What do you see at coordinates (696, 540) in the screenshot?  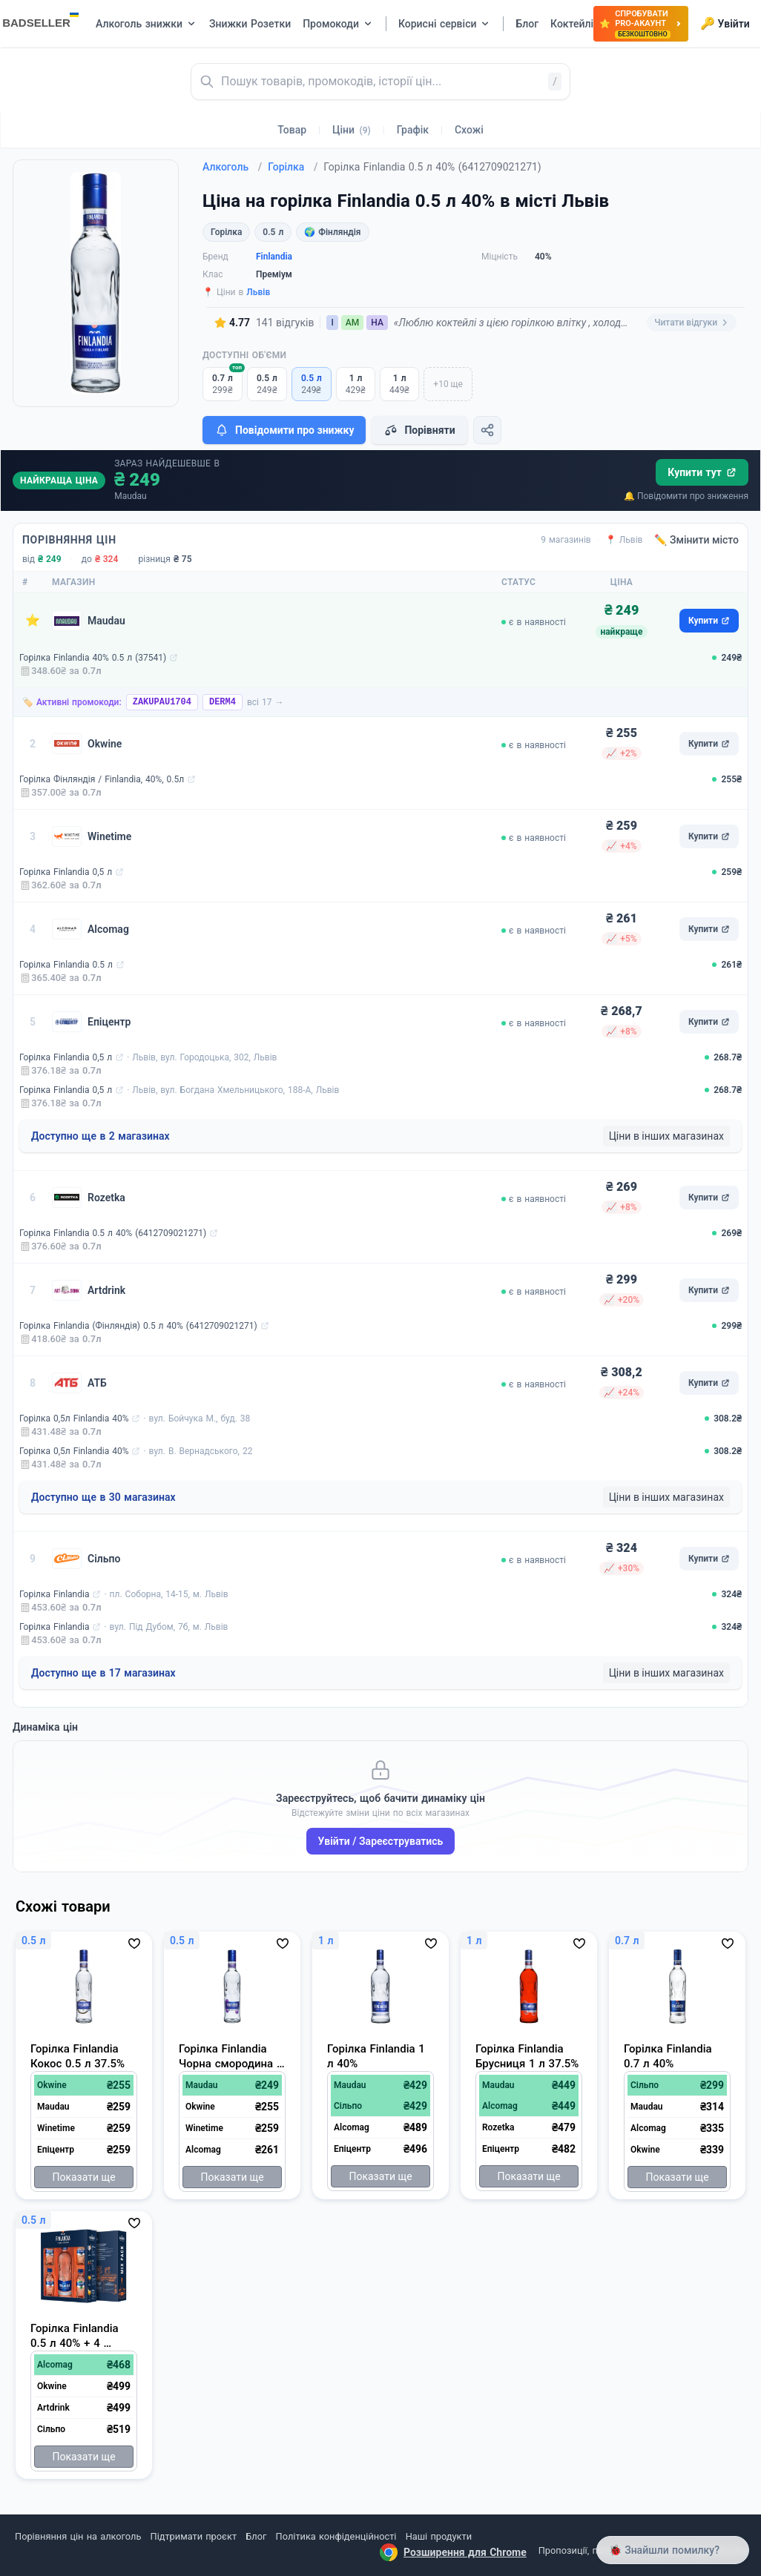 I see `✏️ Змінити місто` at bounding box center [696, 540].